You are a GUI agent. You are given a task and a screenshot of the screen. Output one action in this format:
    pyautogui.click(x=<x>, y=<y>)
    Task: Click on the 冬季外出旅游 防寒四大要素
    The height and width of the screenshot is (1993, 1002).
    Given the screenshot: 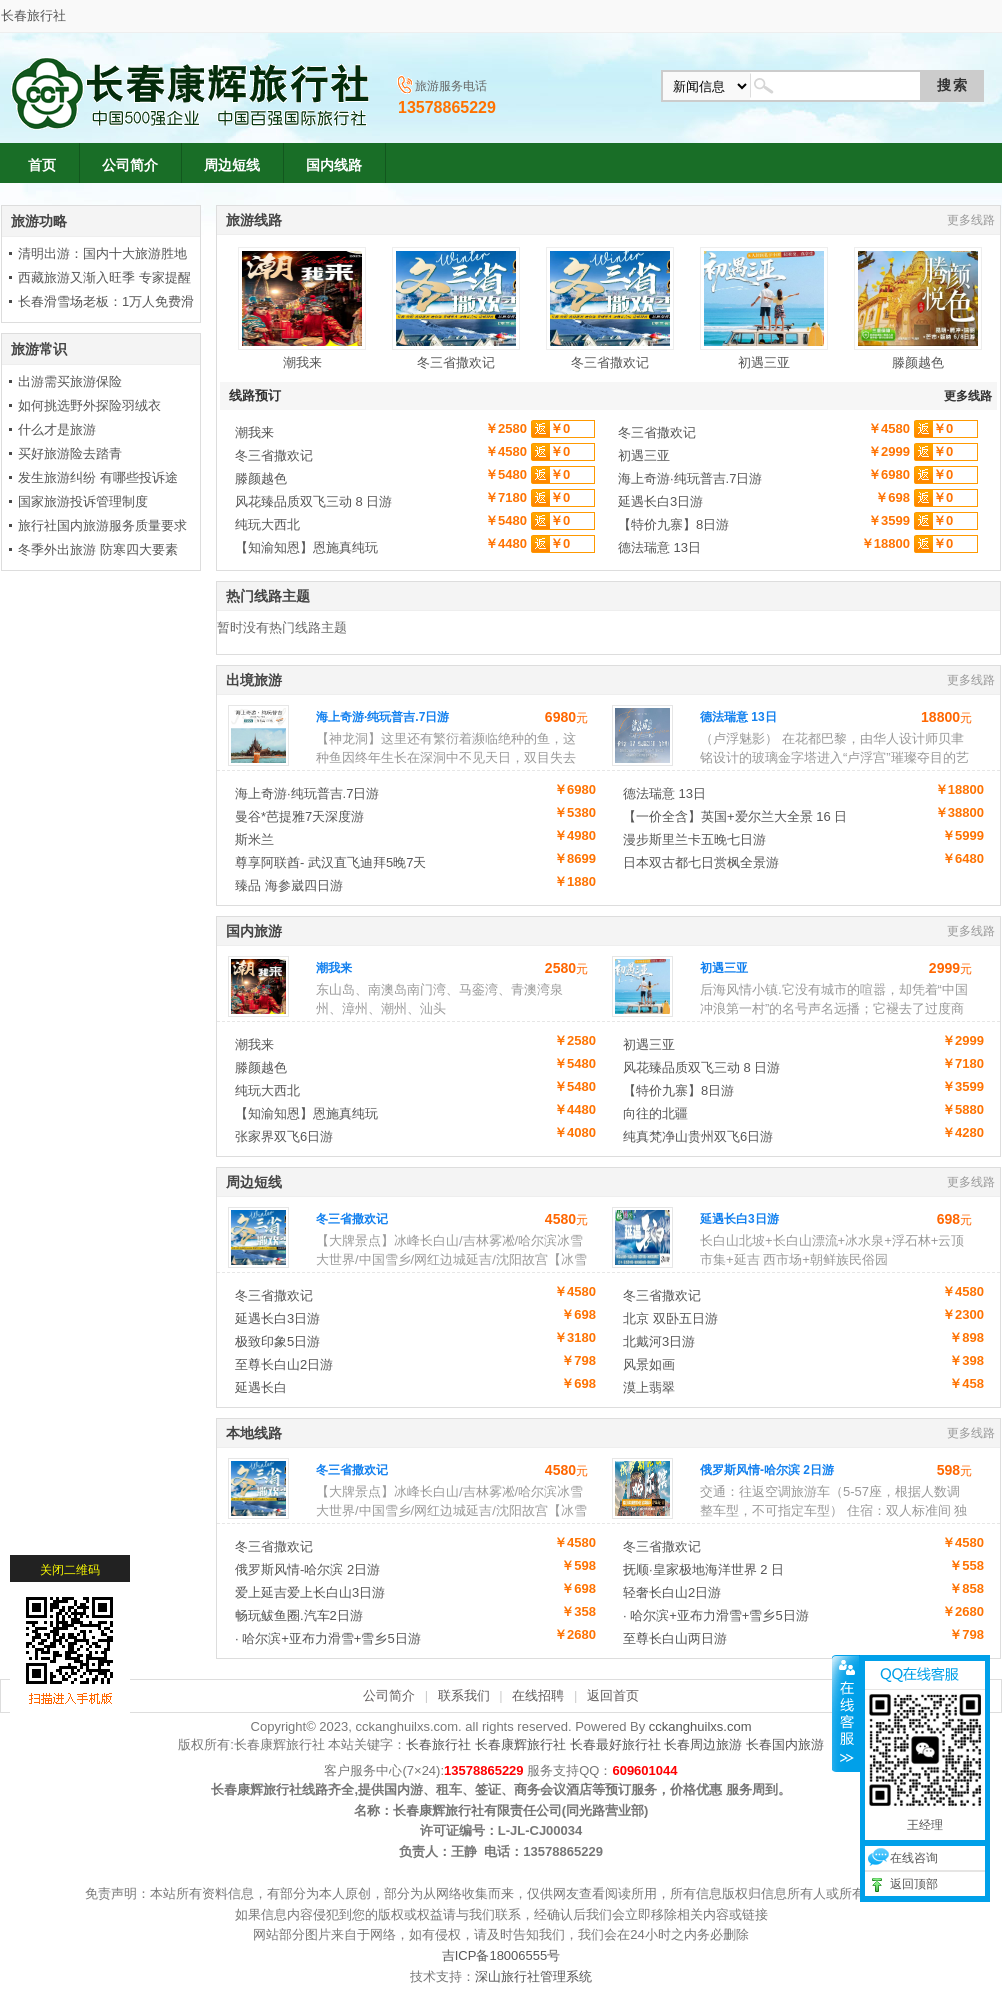 What is the action you would take?
    pyautogui.click(x=98, y=549)
    